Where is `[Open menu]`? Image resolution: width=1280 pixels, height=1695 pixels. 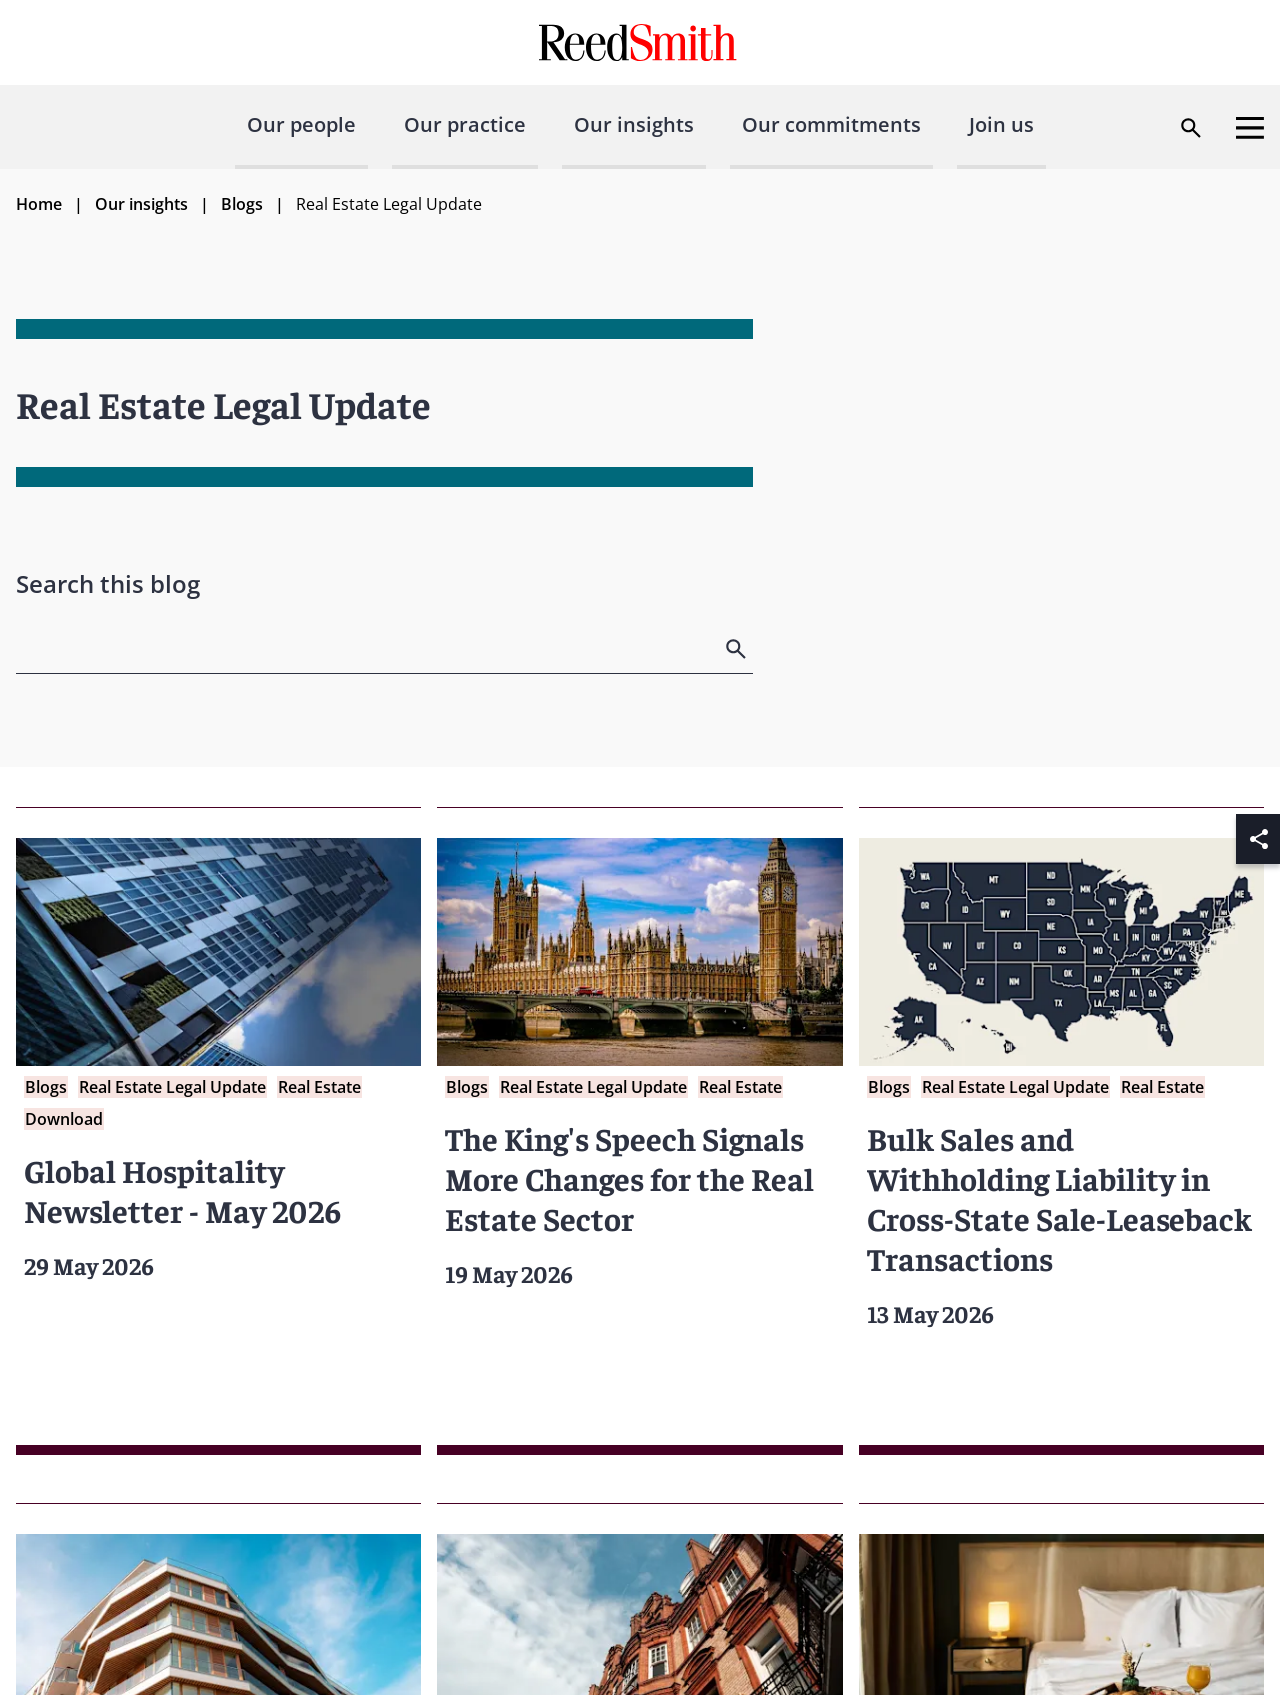 [Open menu] is located at coordinates (1250, 128).